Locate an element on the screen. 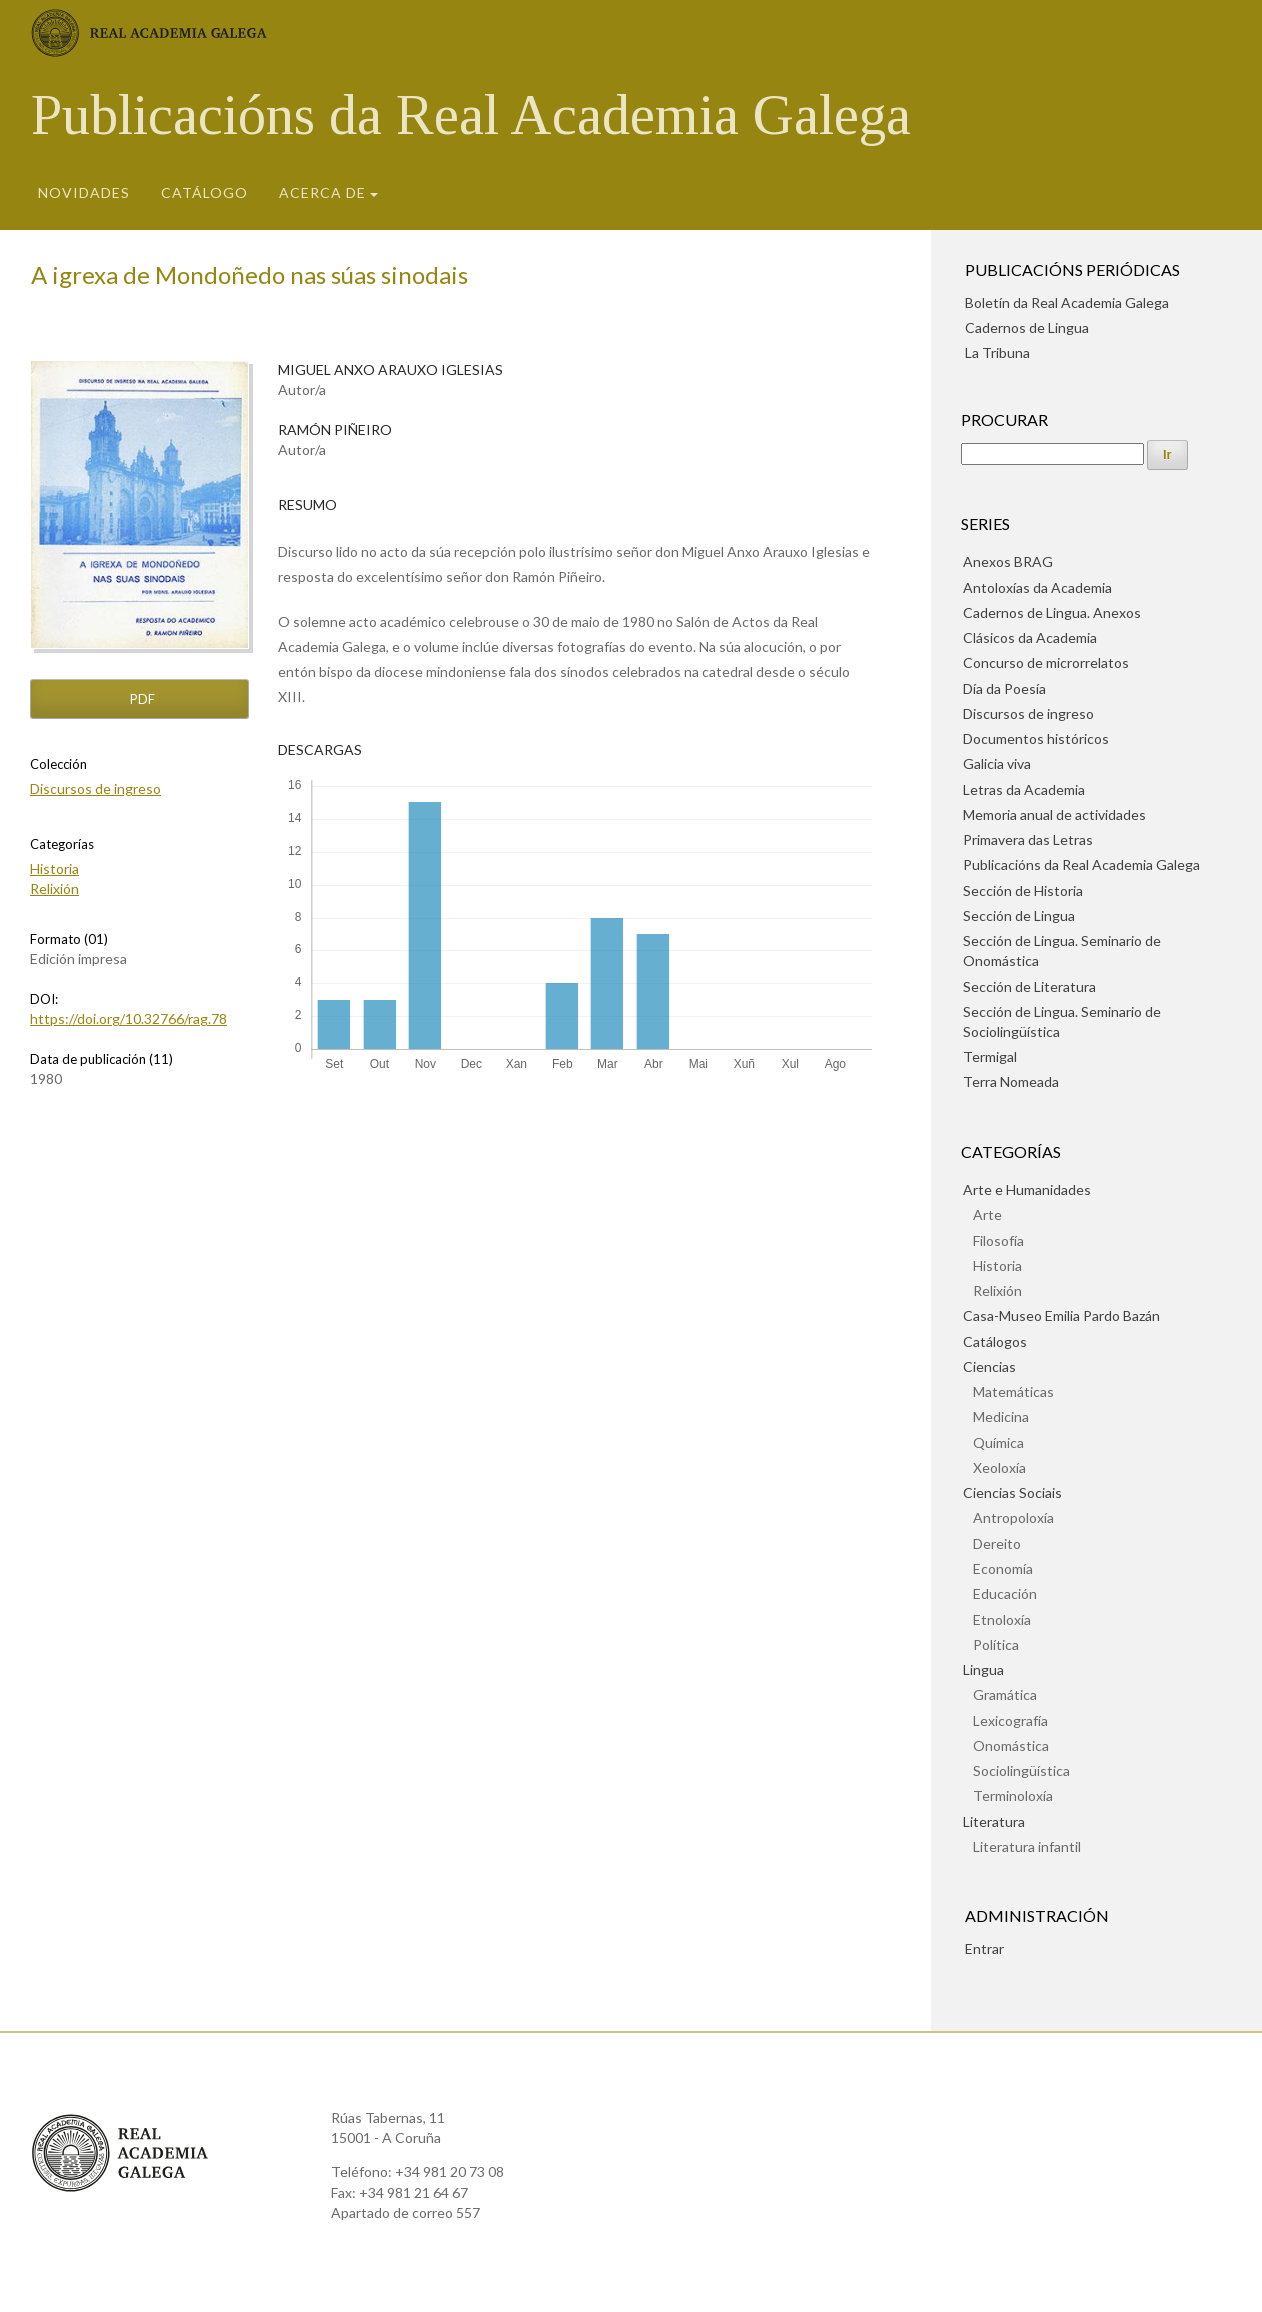 The image size is (1262, 2312). La Tribuna is located at coordinates (997, 352).